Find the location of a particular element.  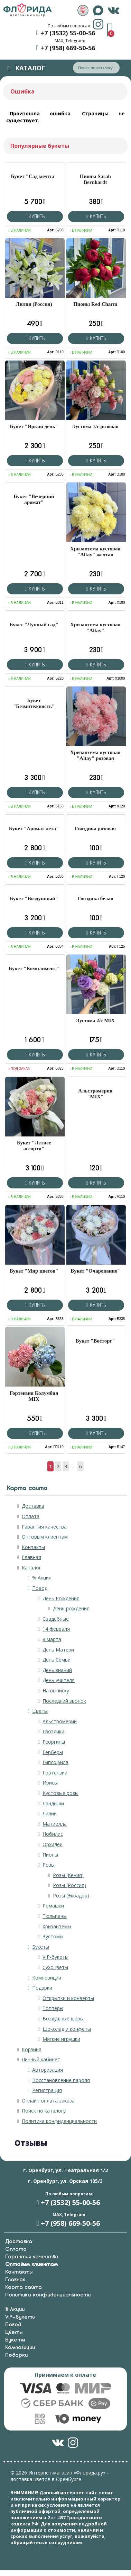

Альстромерии is located at coordinates (60, 1721).